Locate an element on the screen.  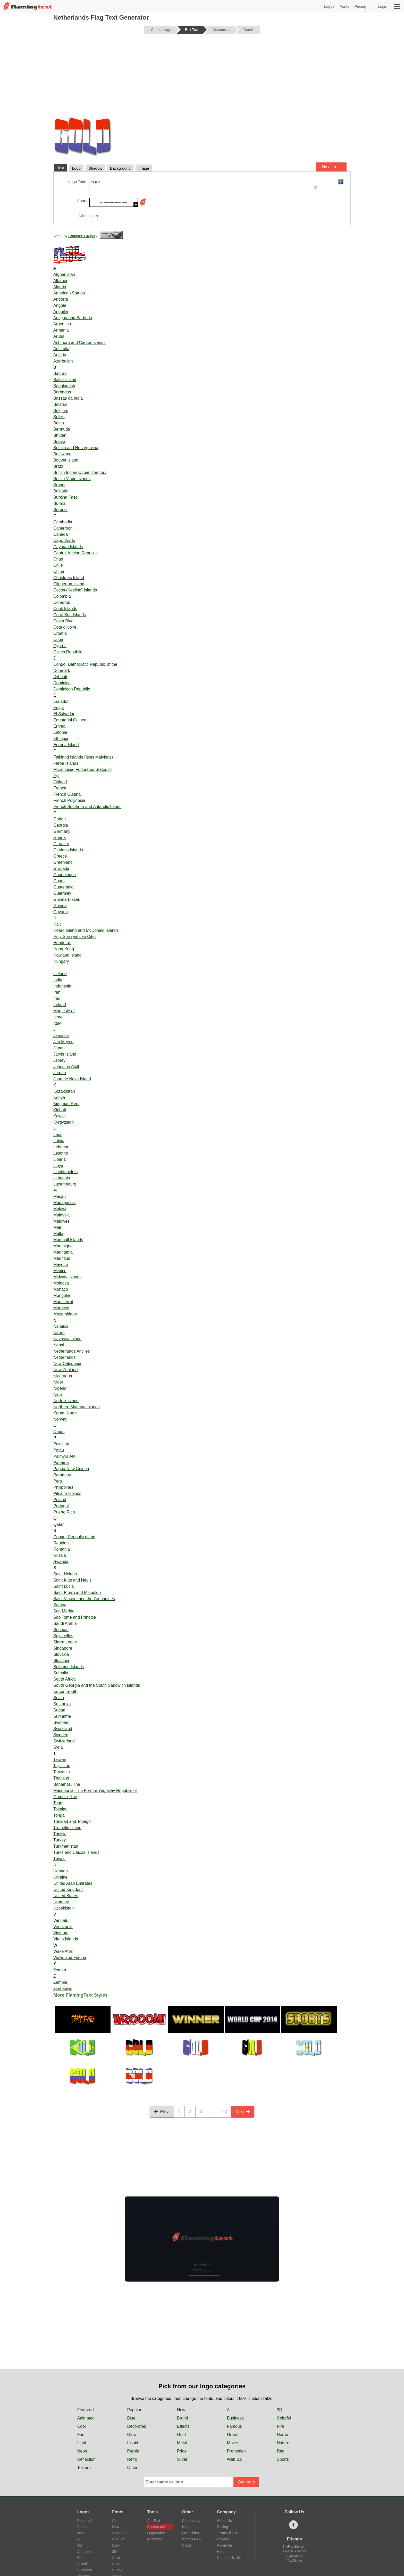
Prev. is located at coordinates (162, 2111).